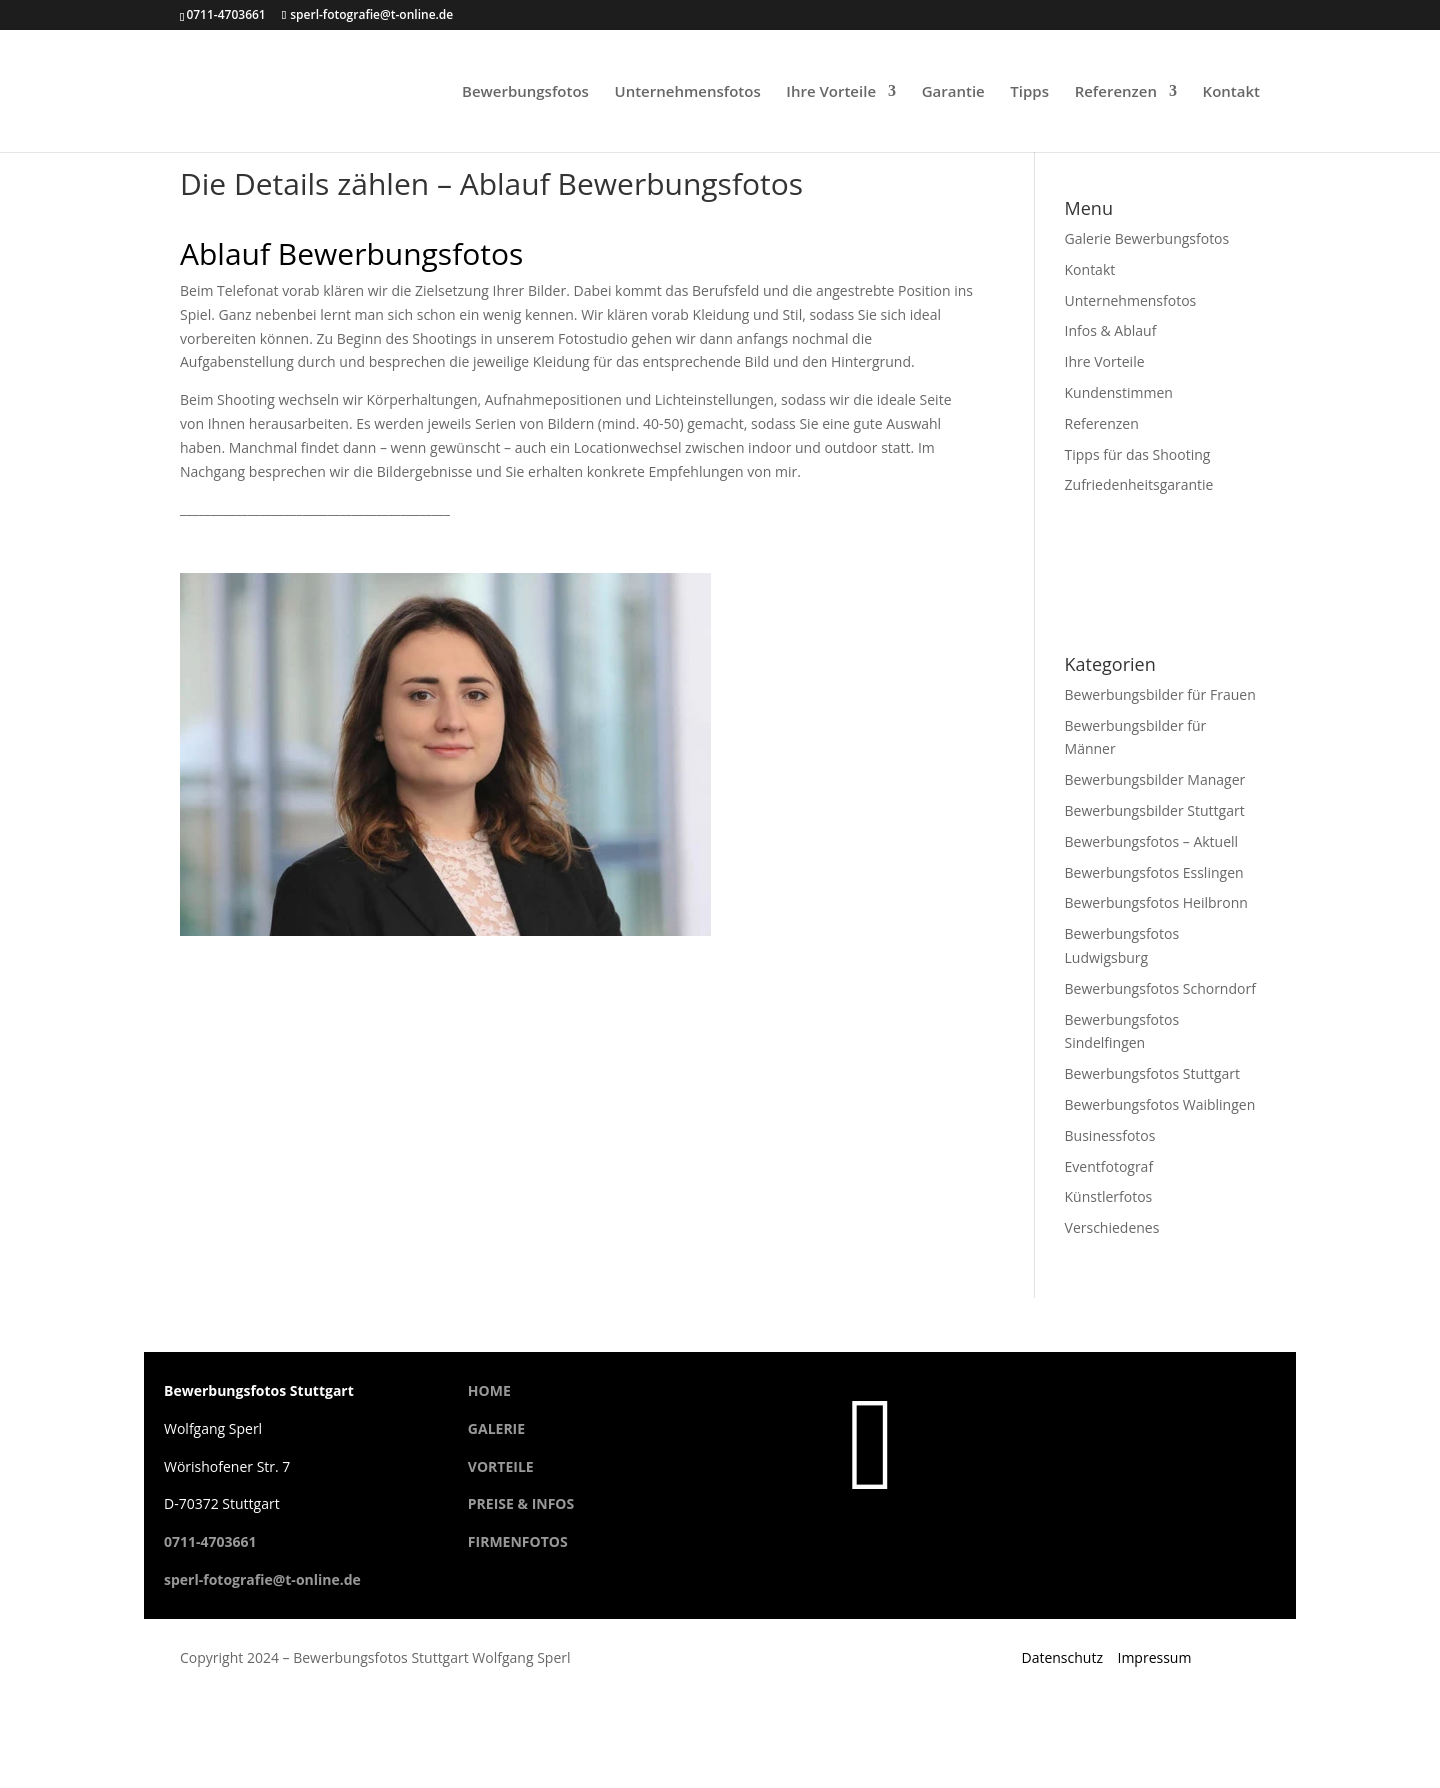 The width and height of the screenshot is (1440, 1788). I want to click on Unternehmensfotos, so click(688, 92).